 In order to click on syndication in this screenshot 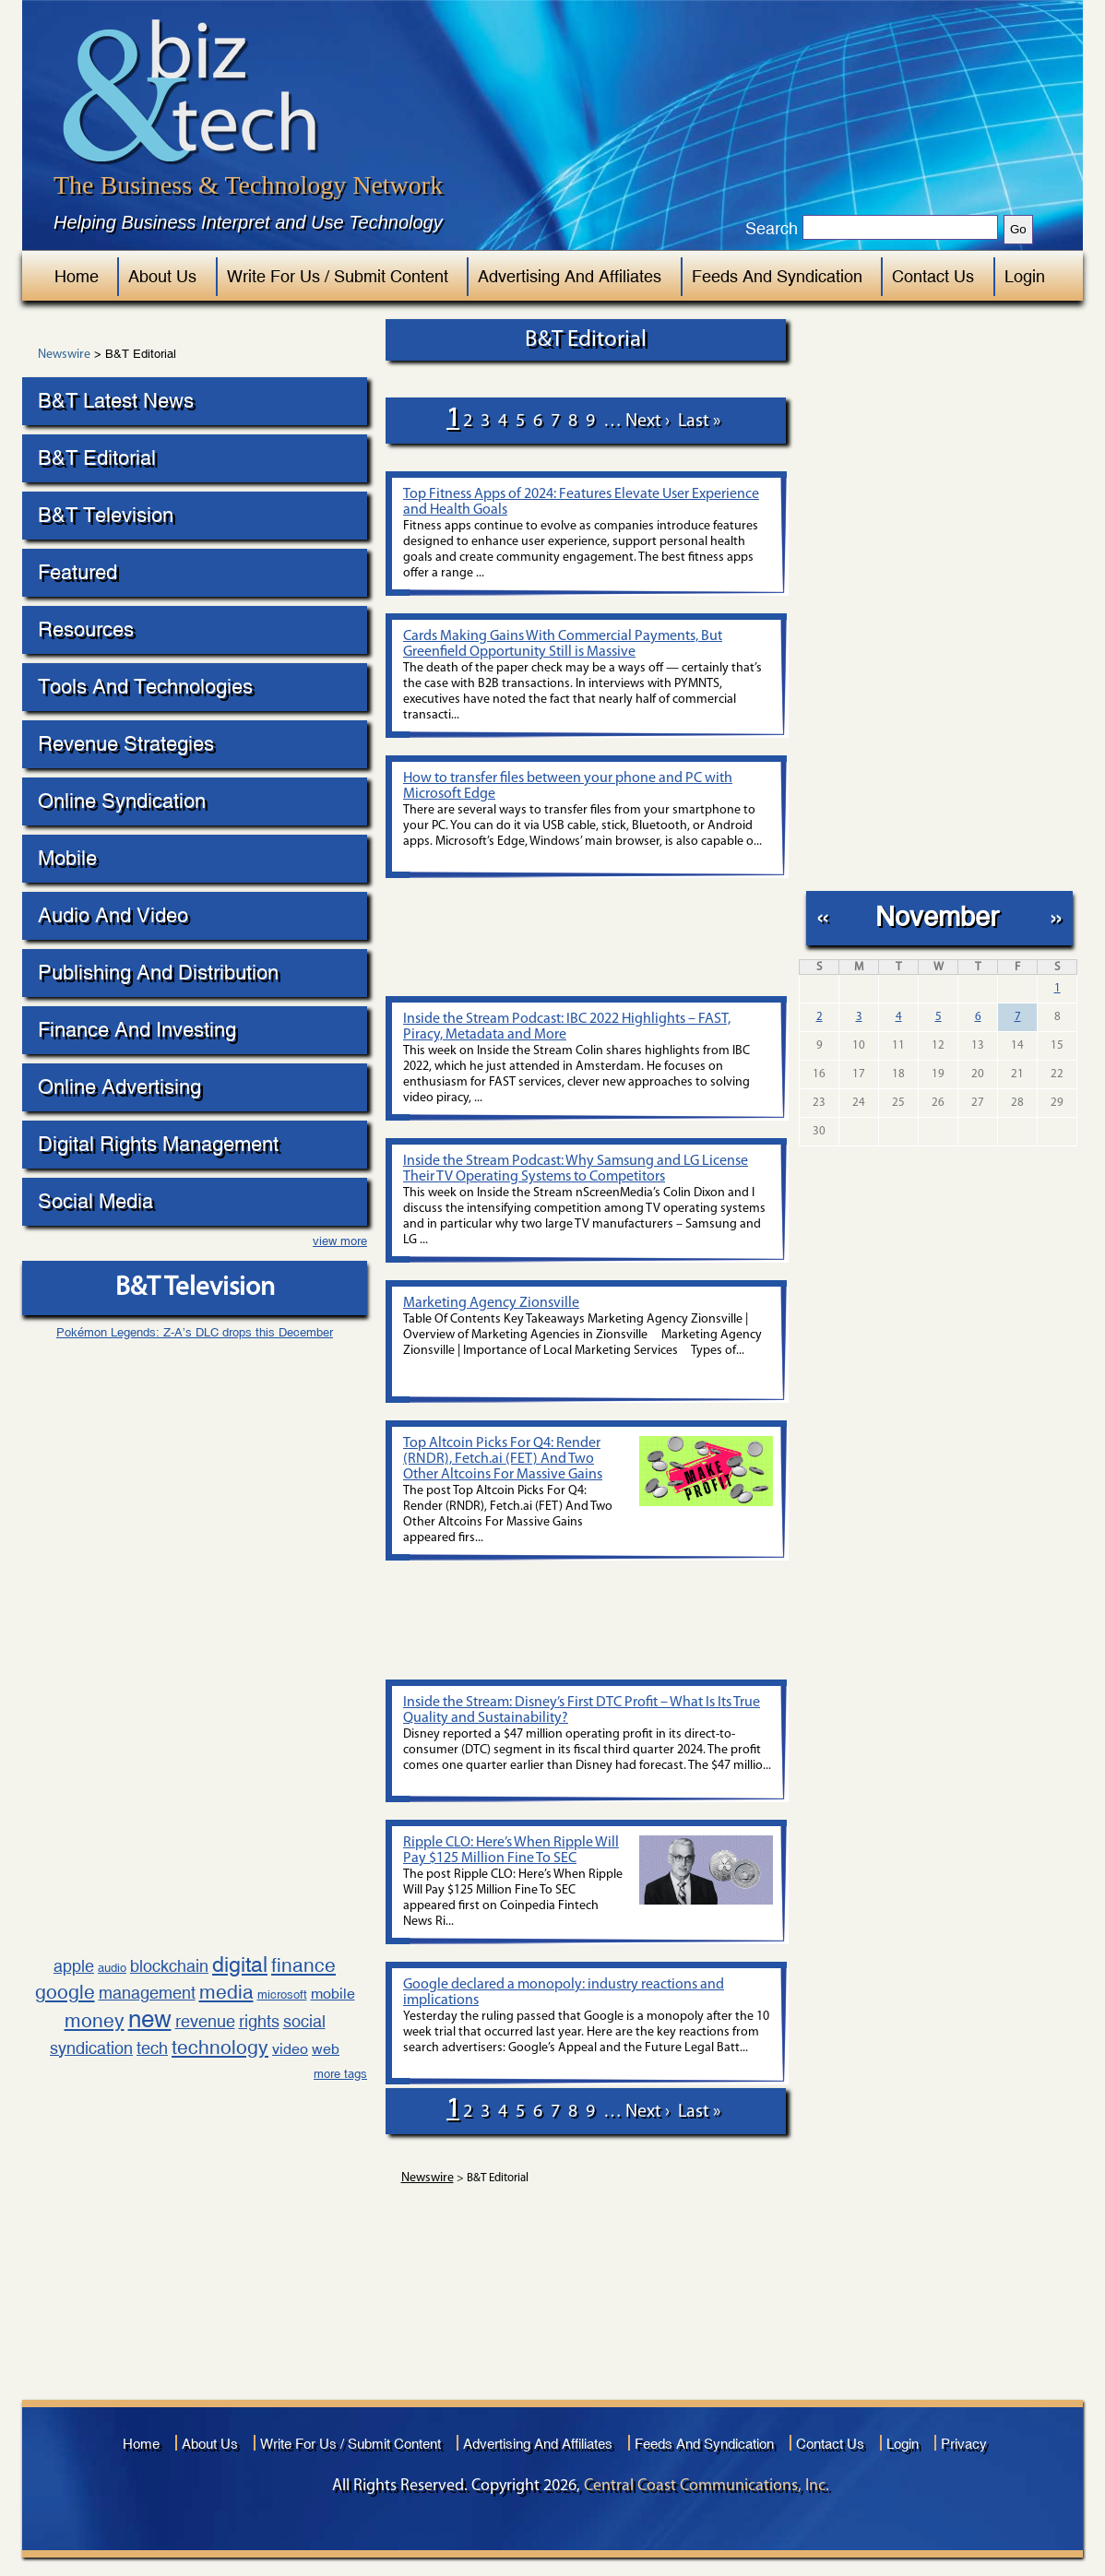, I will do `click(91, 2048)`.